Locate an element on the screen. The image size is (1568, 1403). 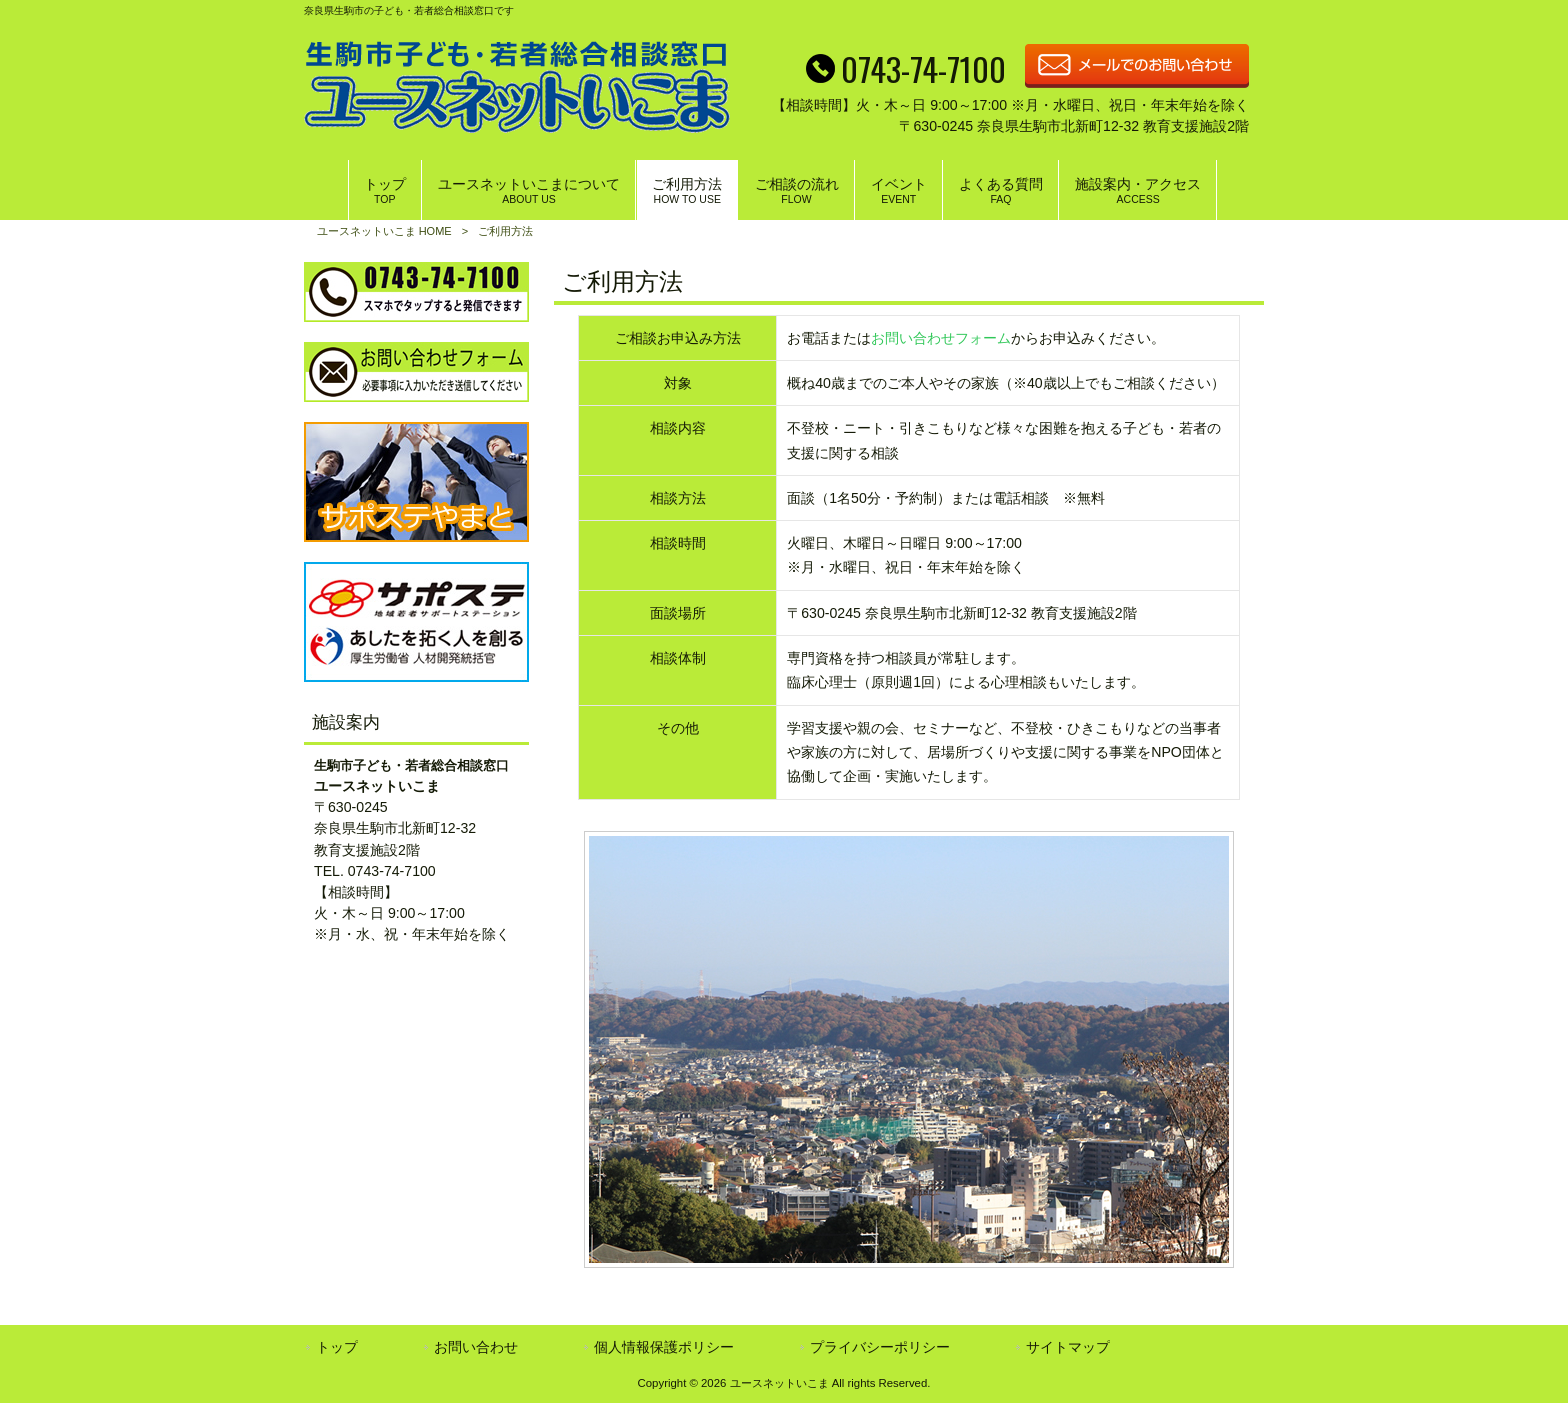
お問い合わせ is located at coordinates (476, 1347).